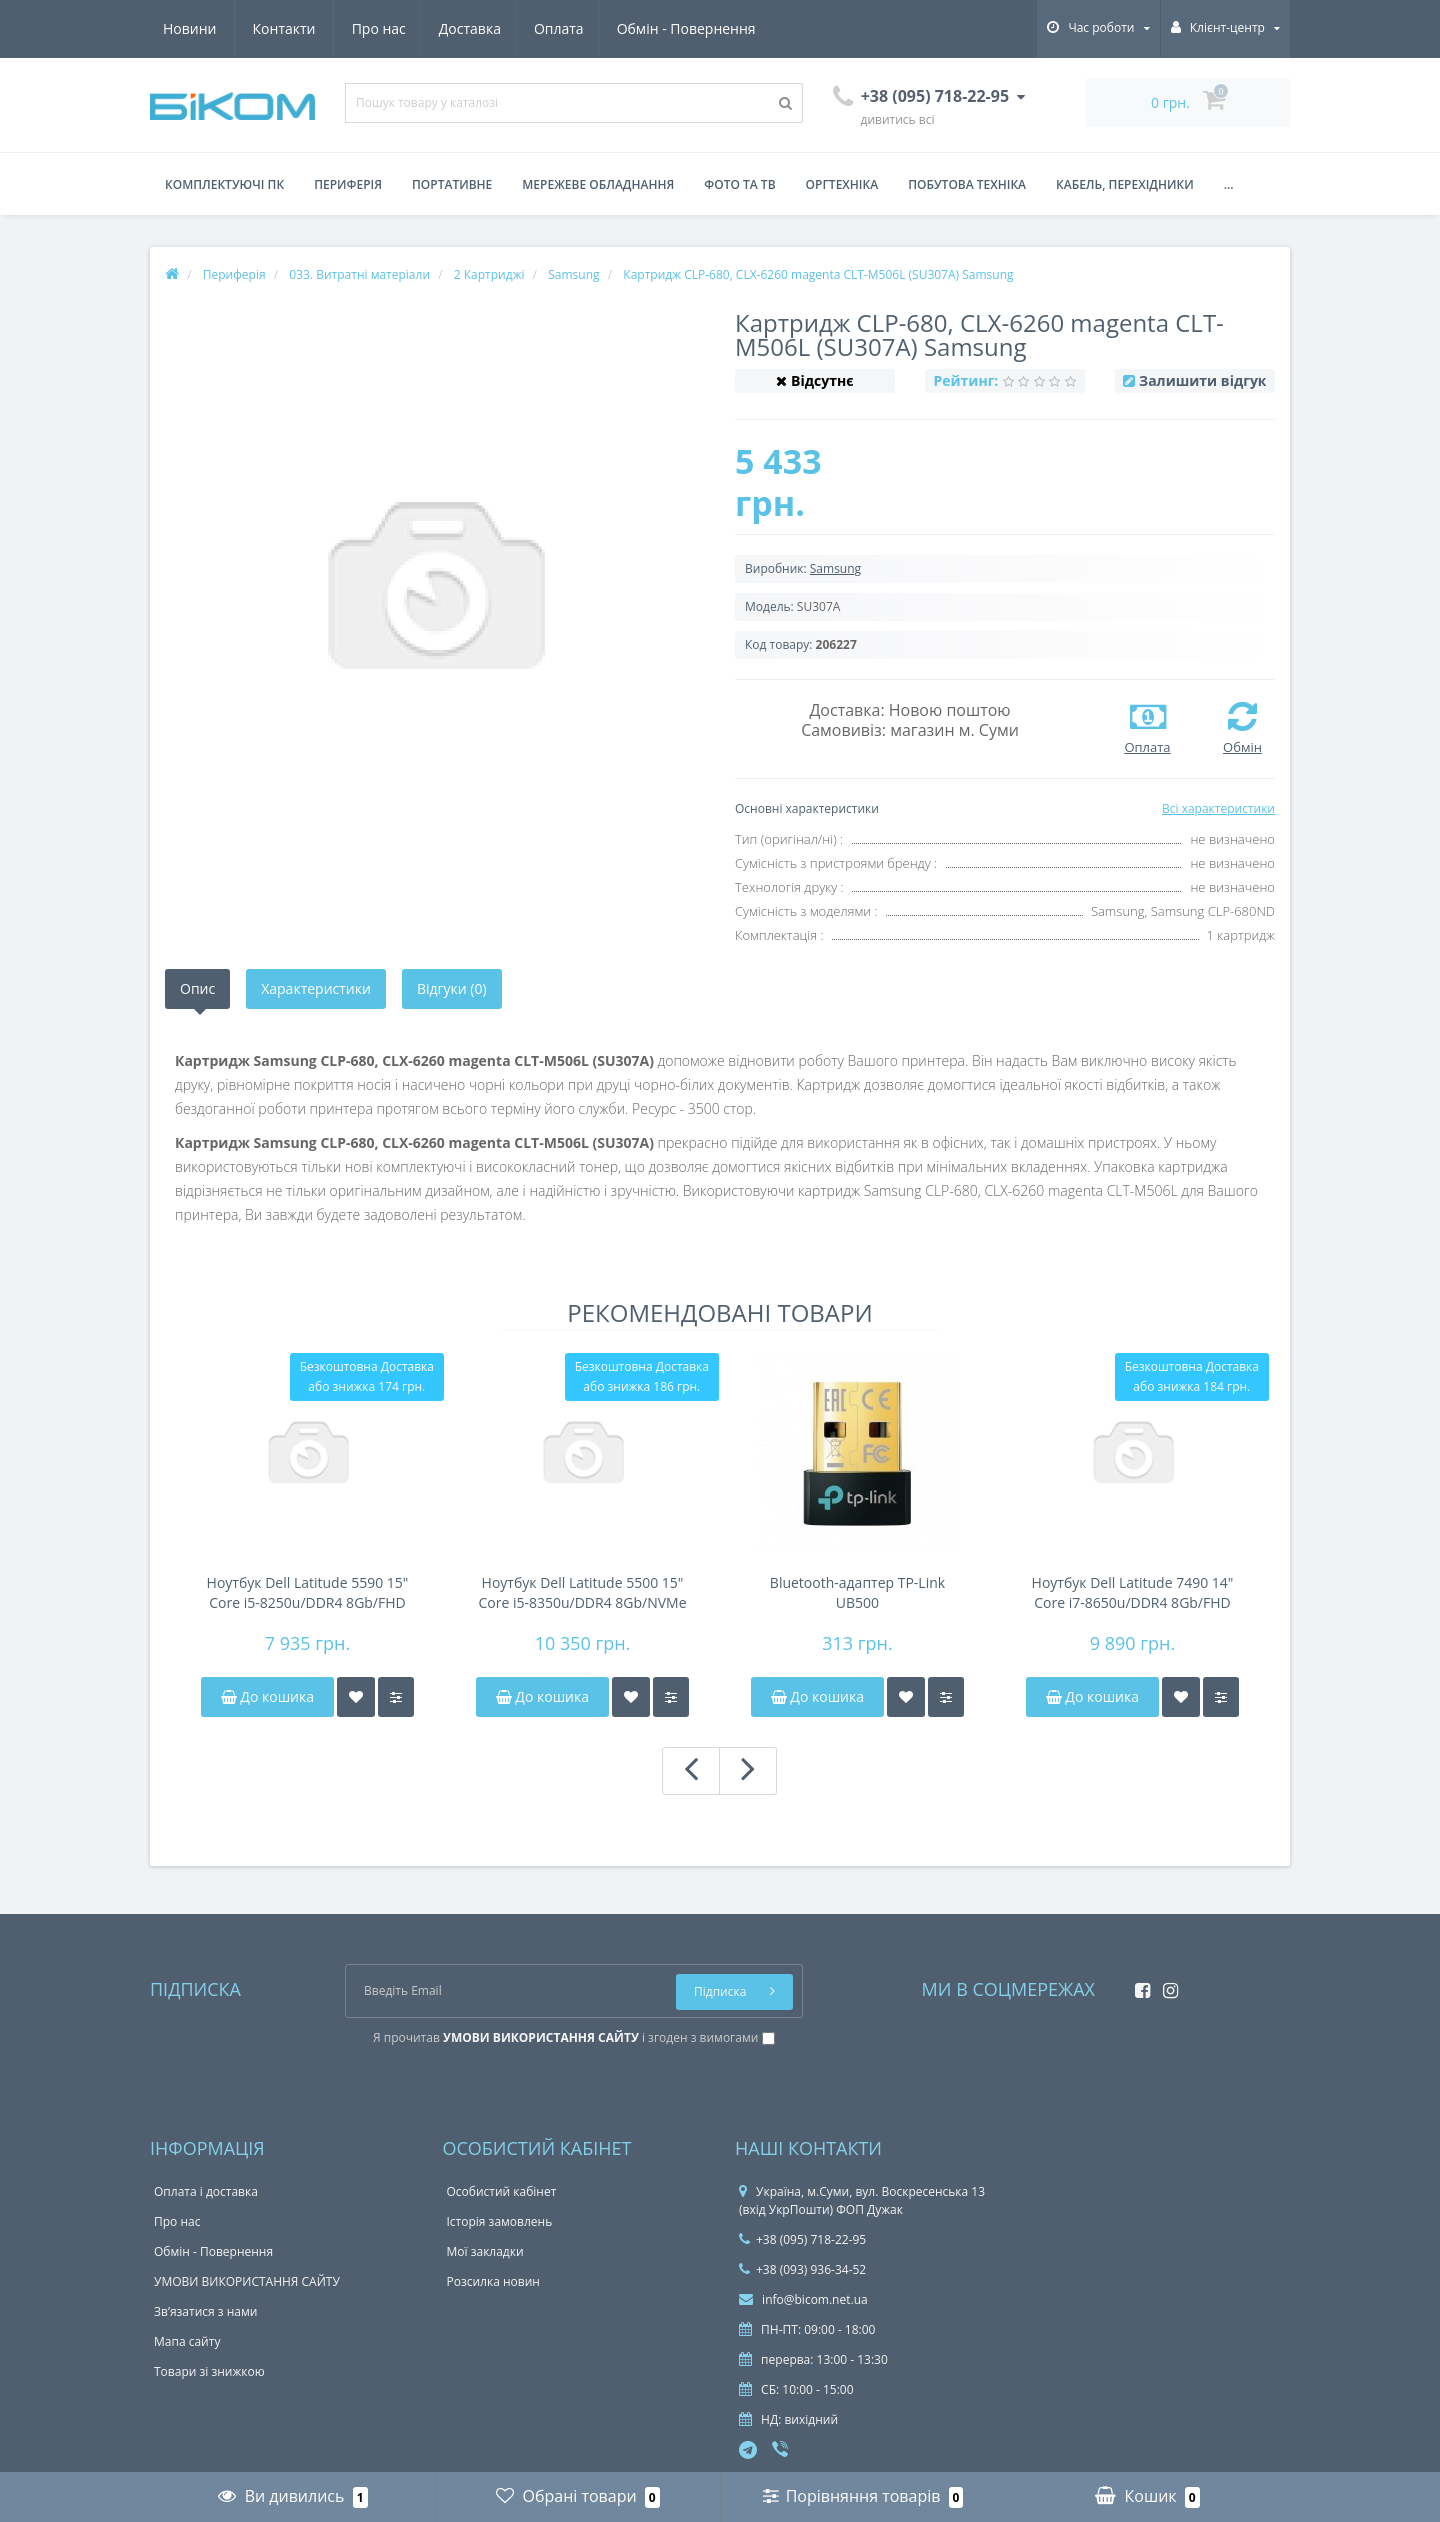  What do you see at coordinates (803, 2299) in the screenshot?
I see `info@bicom.net.ua` at bounding box center [803, 2299].